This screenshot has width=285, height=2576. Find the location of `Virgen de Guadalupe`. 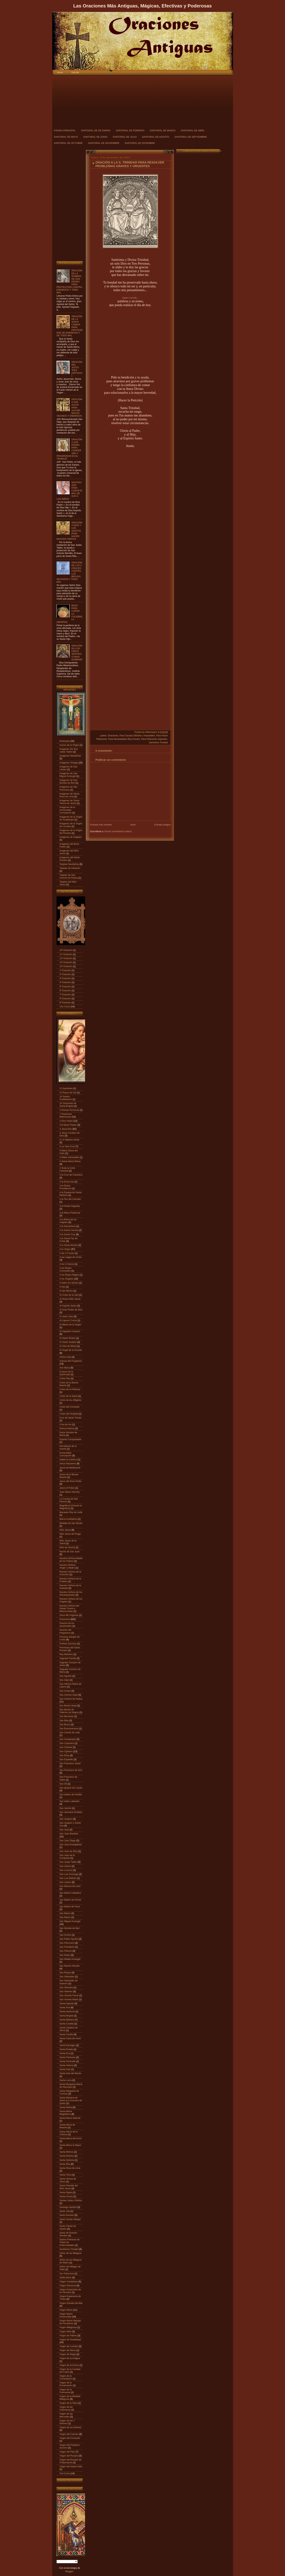

Virgen de Guadalupe is located at coordinates (70, 2339).